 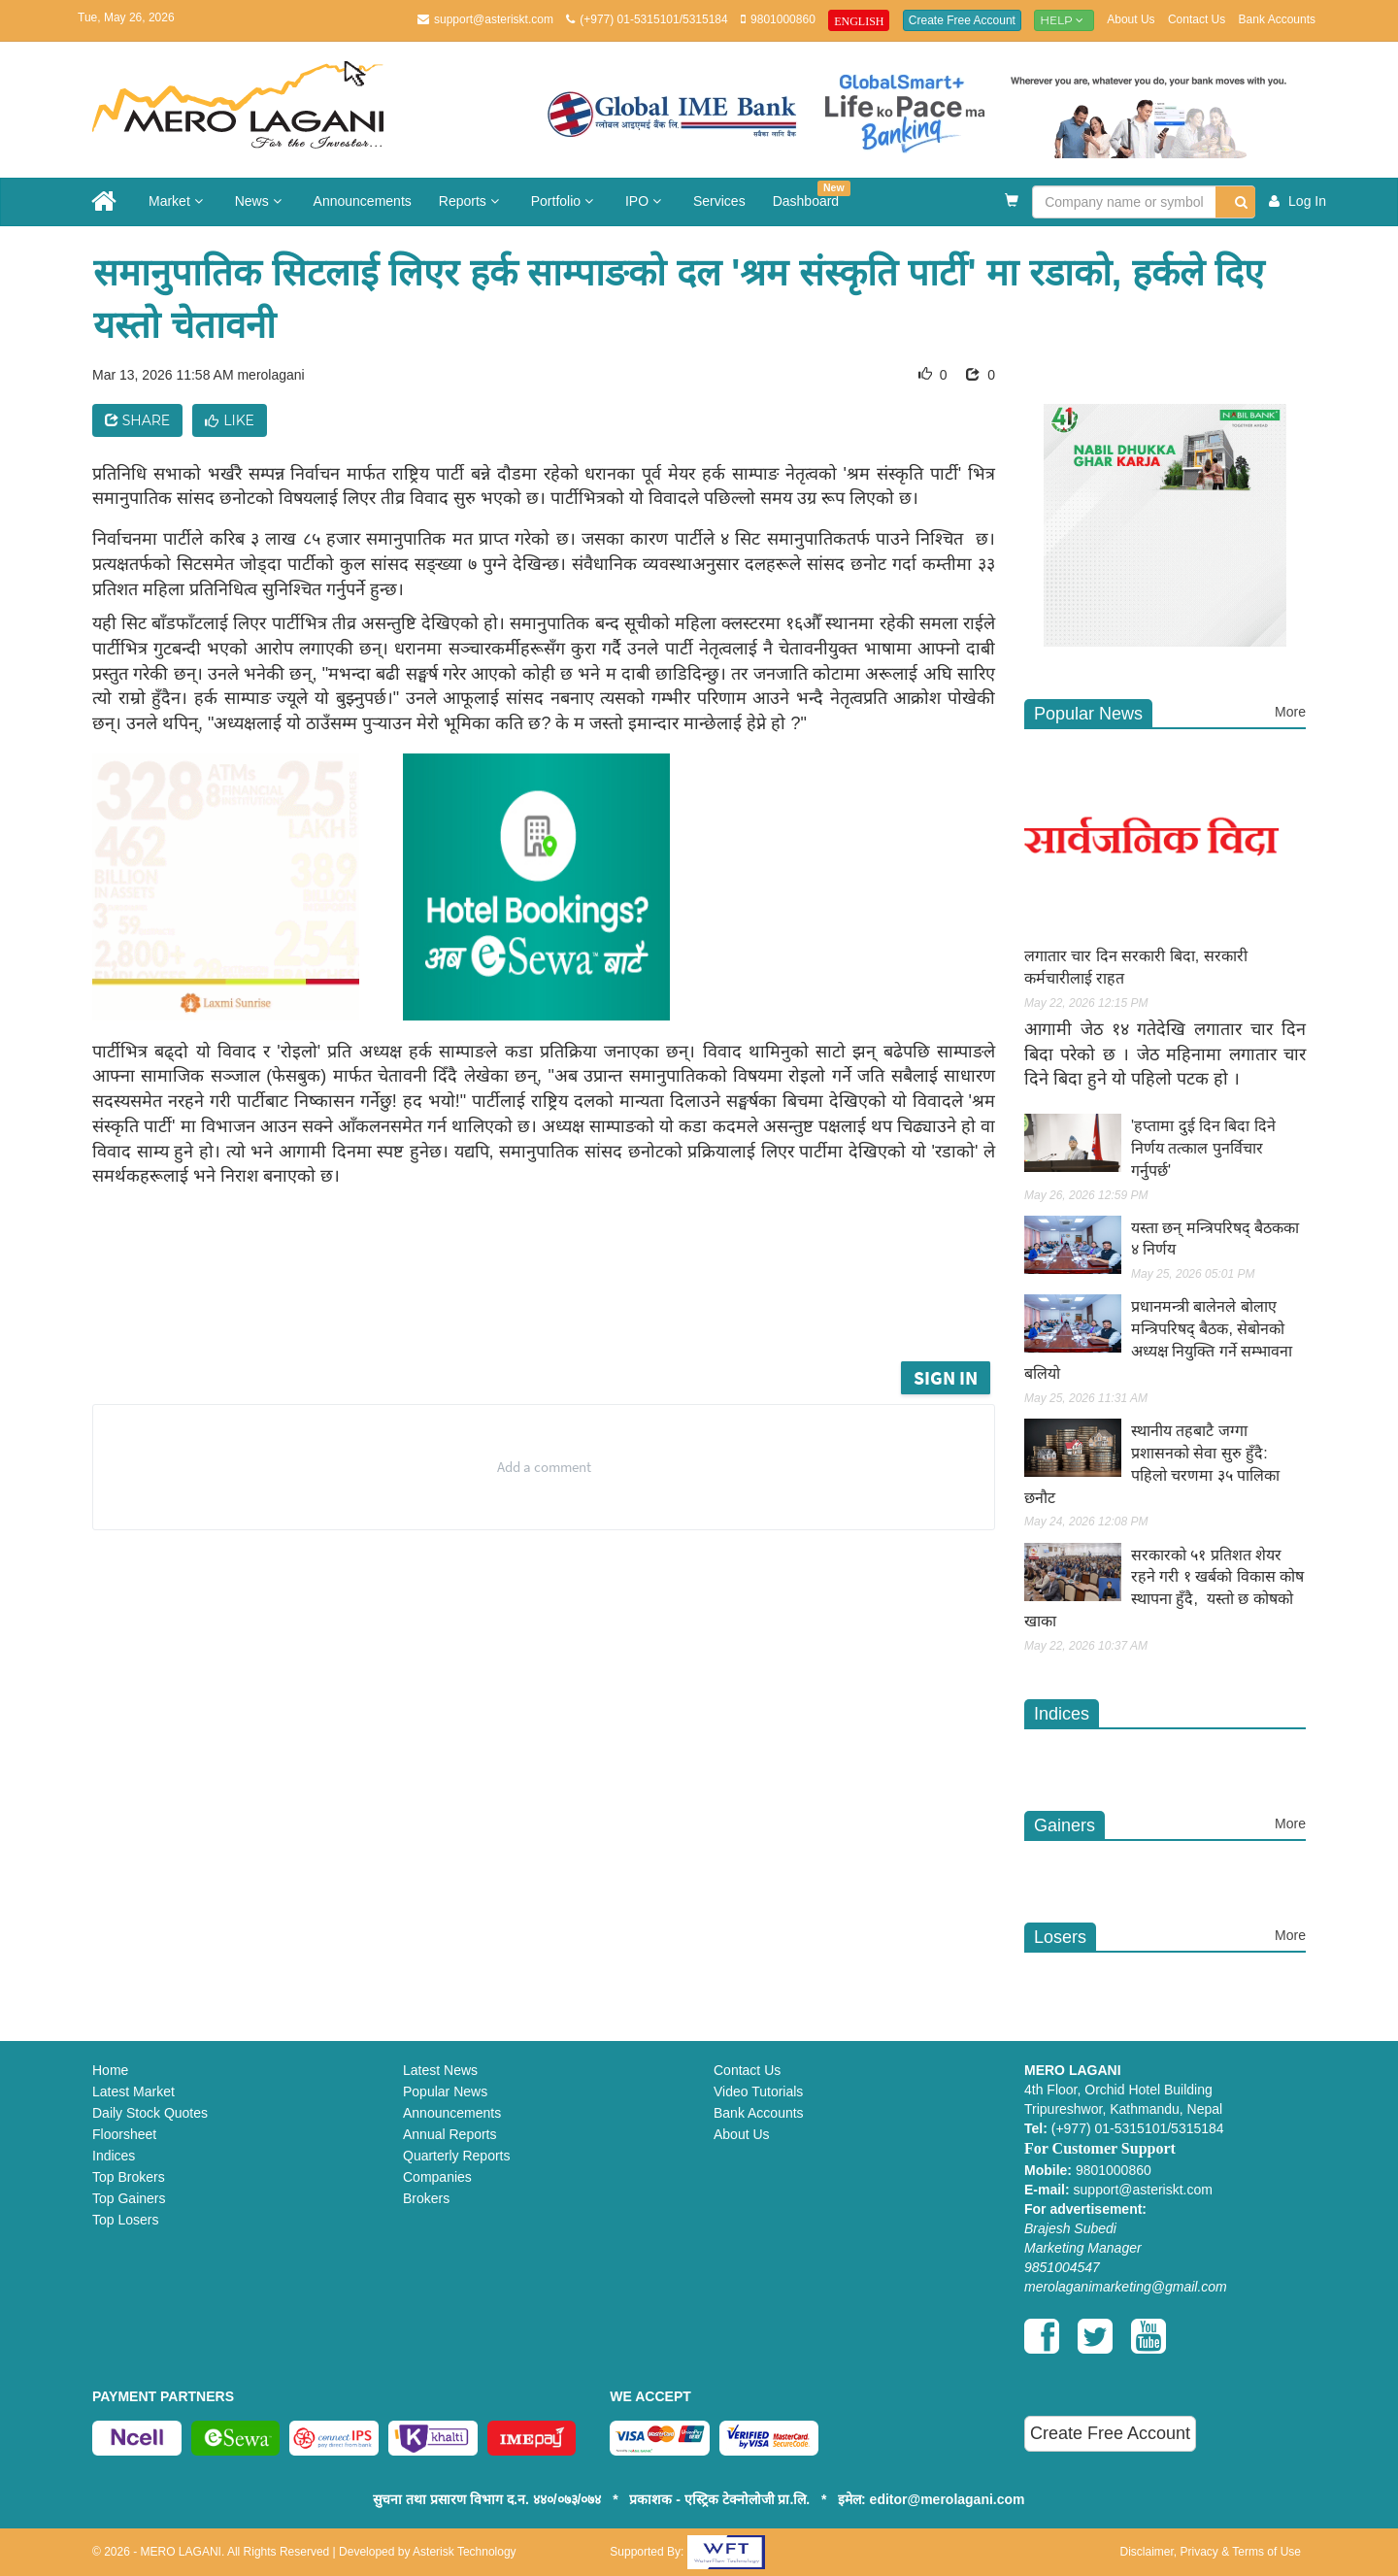 I want to click on Daily Stock Quotes, so click(x=150, y=2113).